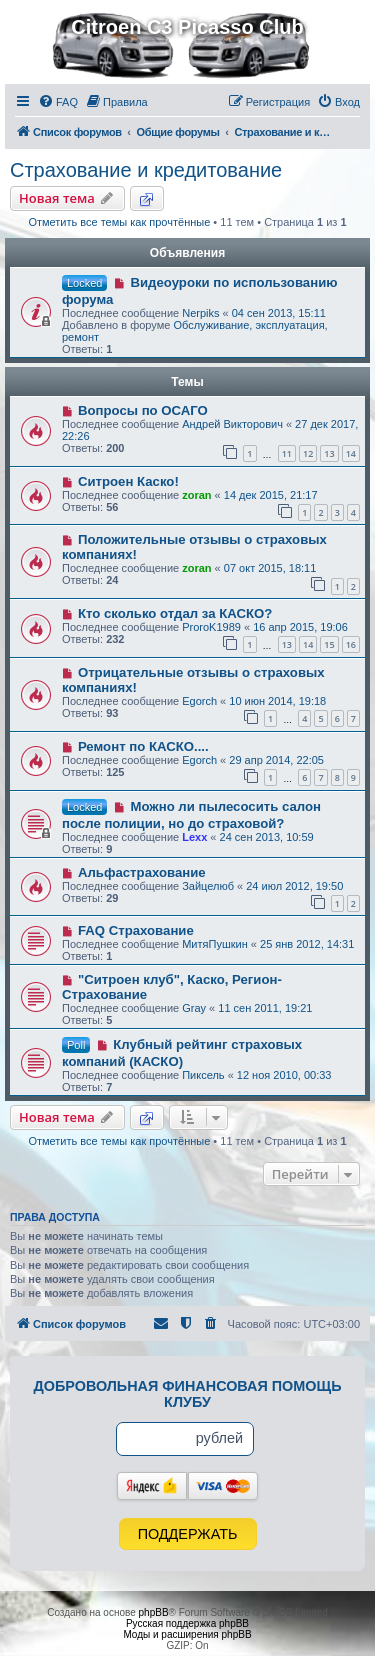  Describe the element at coordinates (307, 944) in the screenshot. I see `25 янв 2012, 14:31` at that location.